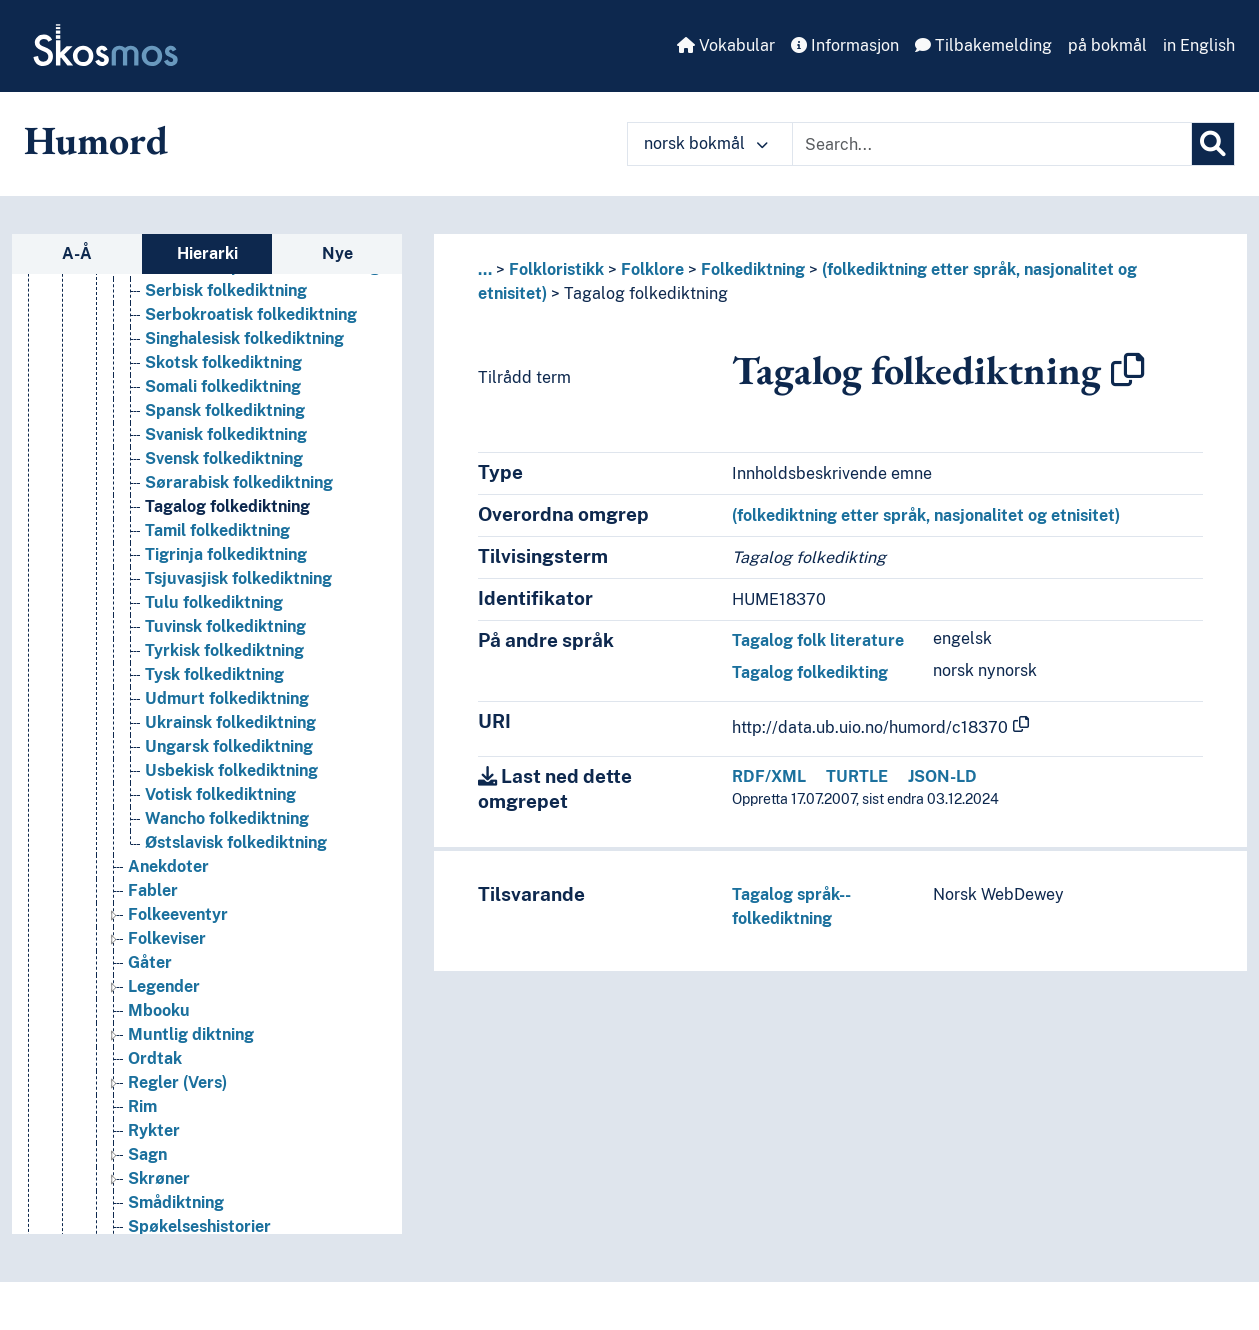 The height and width of the screenshot is (1330, 1259). What do you see at coordinates (262, 277) in the screenshot?
I see `Sefardisk-spansk folkediktning [Go to the concept page]` at bounding box center [262, 277].